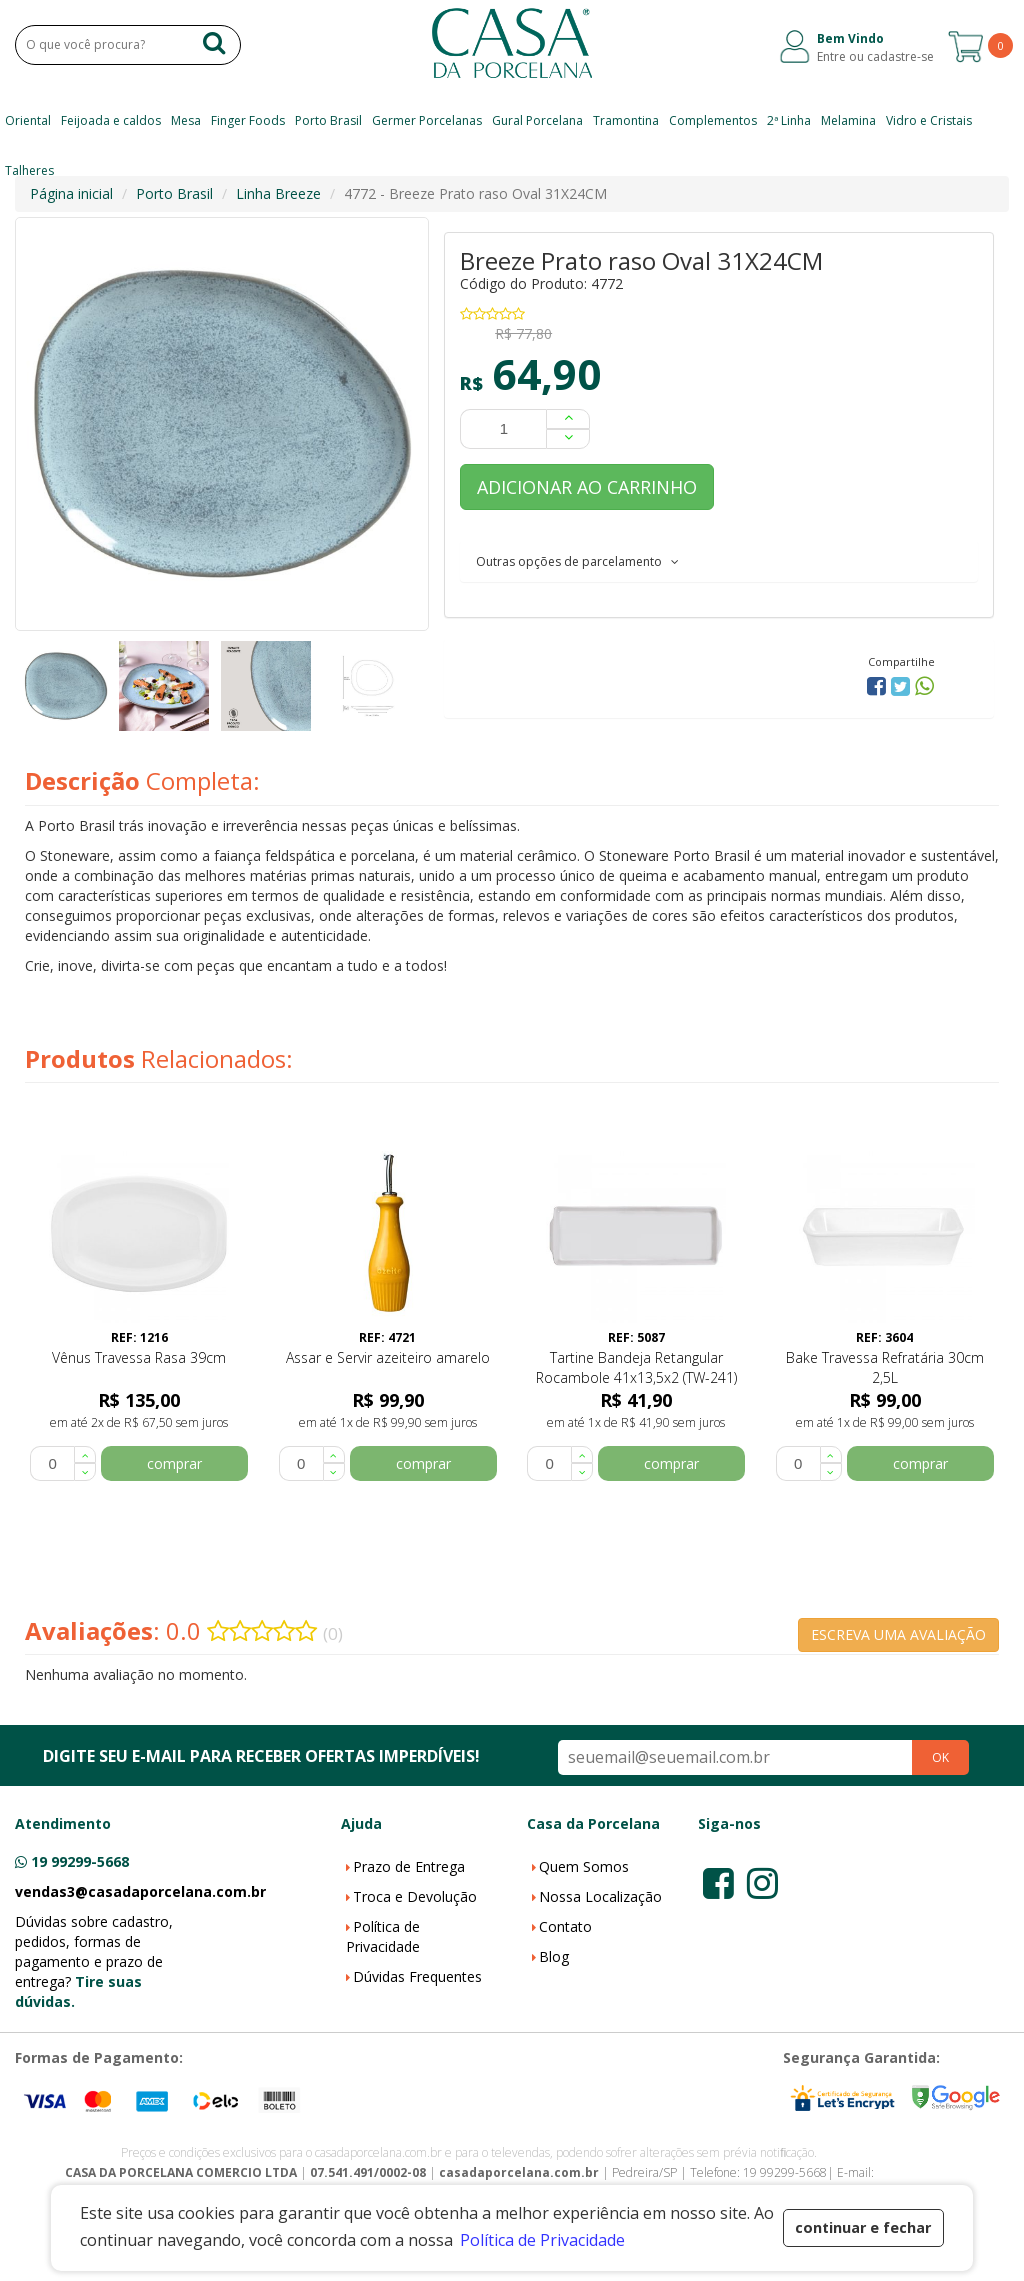  Describe the element at coordinates (713, 120) in the screenshot. I see `Complementos` at that location.